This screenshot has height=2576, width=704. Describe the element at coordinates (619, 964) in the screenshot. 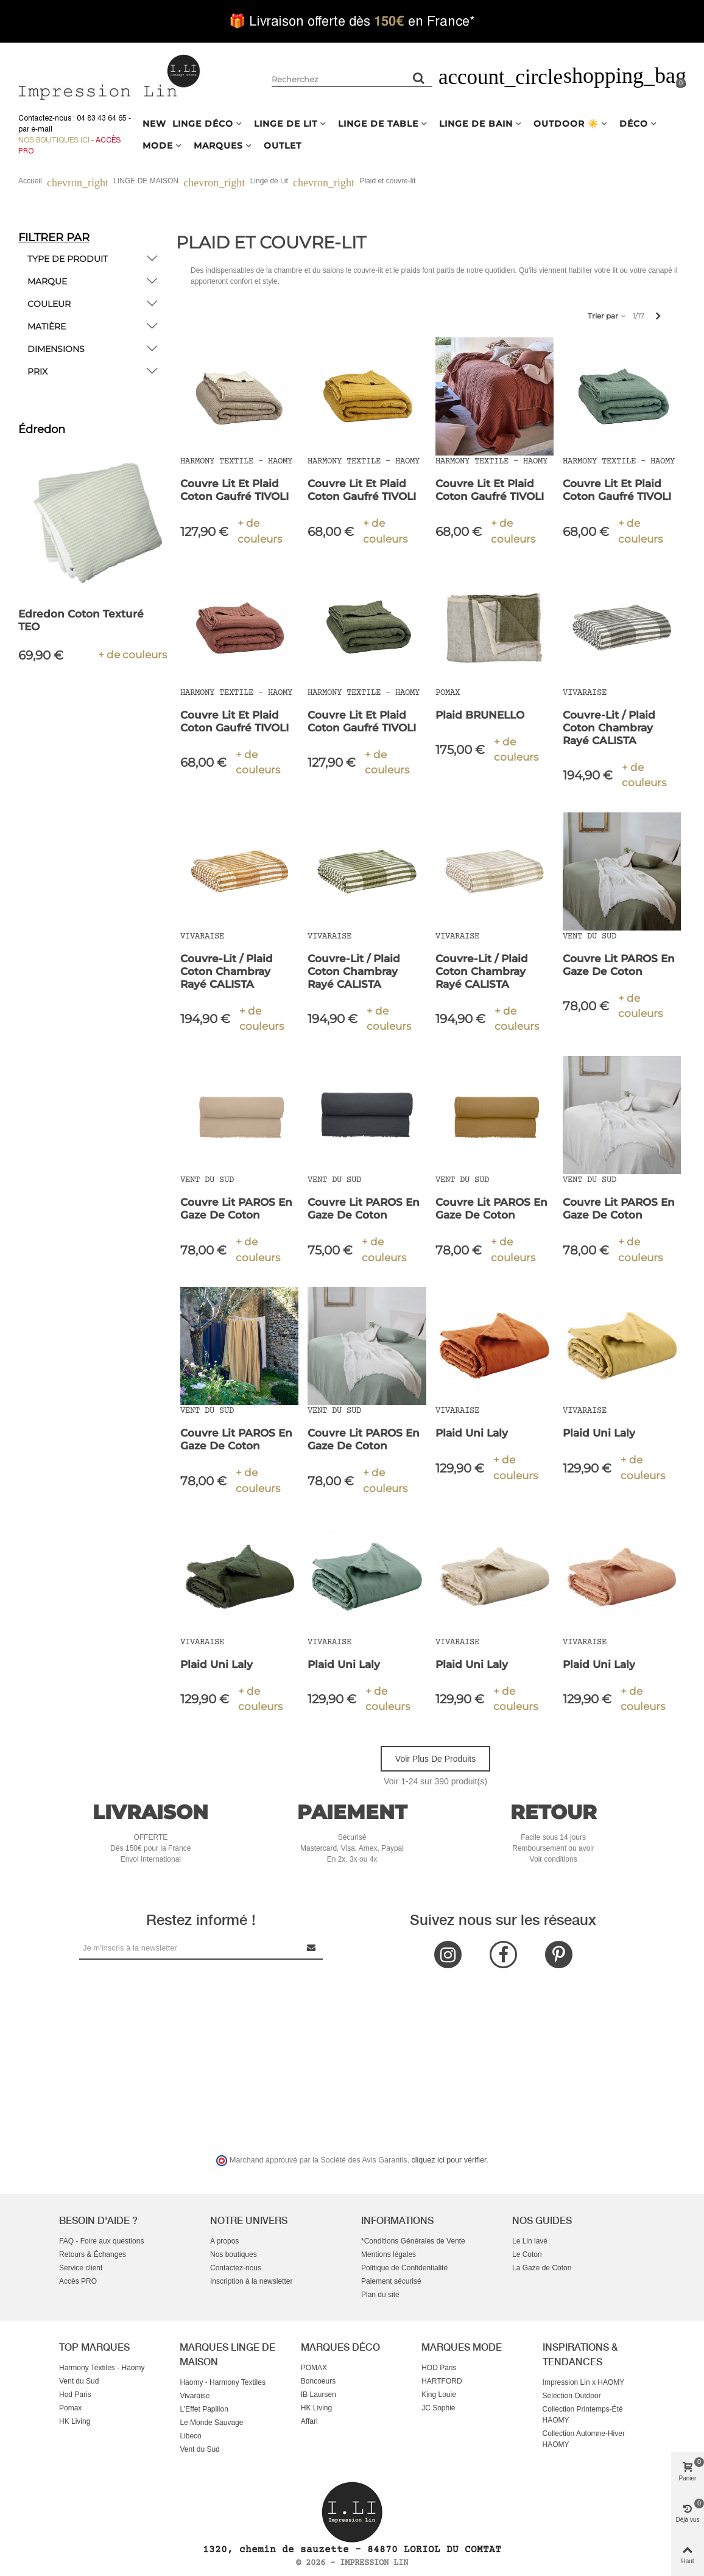

I see `Couvre Lit PAROS en Gaze de Coton` at that location.